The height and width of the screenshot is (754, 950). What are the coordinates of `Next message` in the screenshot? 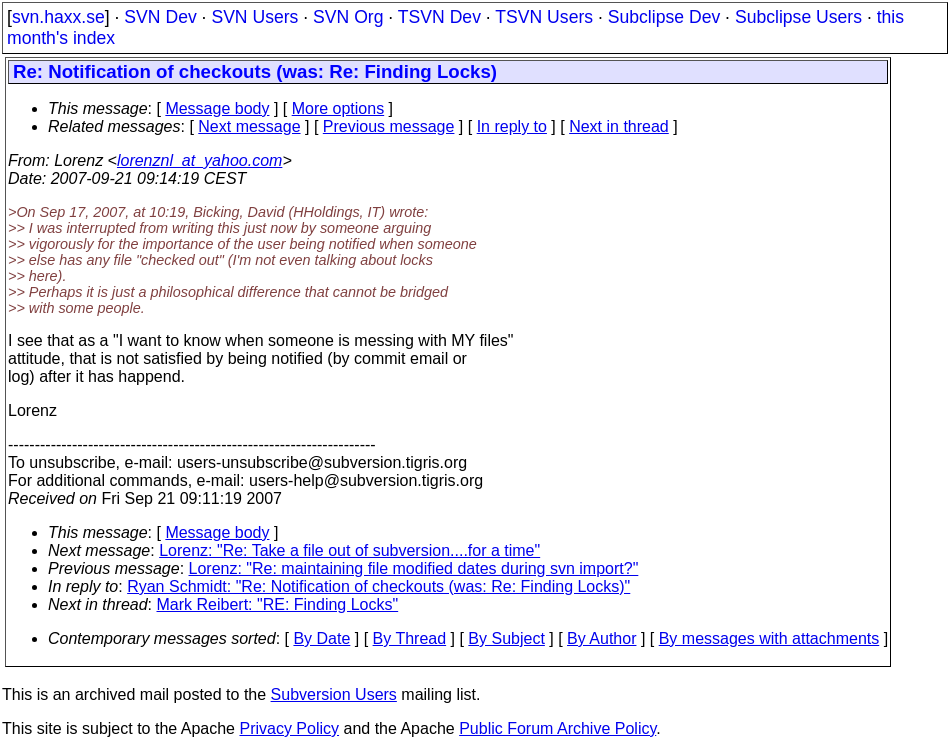 It's located at (249, 126).